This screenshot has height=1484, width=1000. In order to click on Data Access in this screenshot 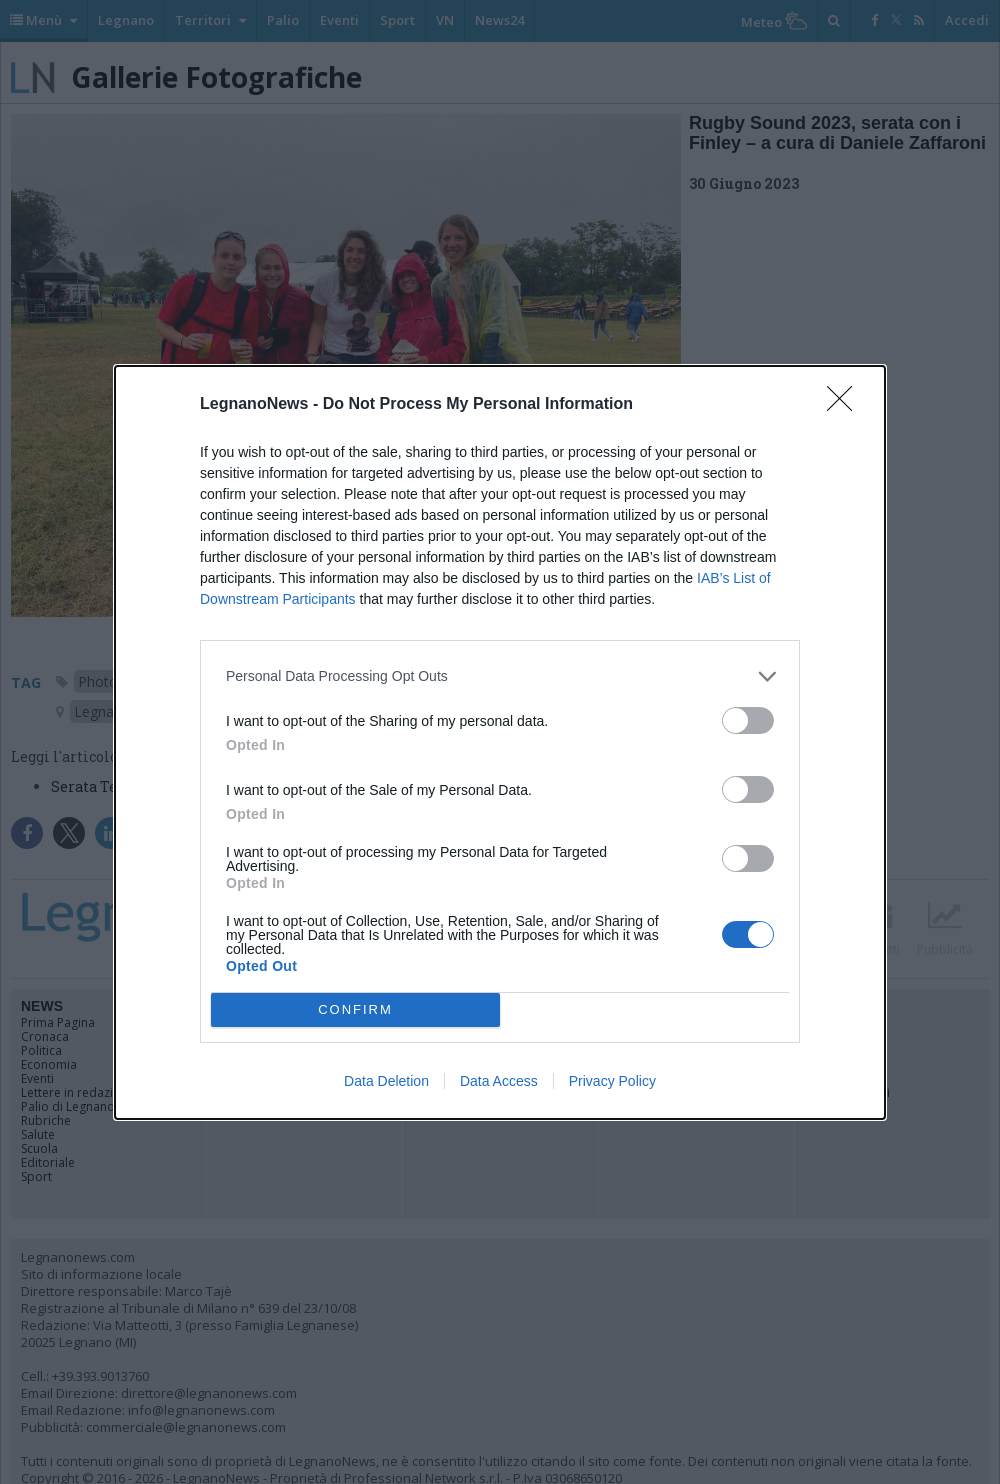, I will do `click(499, 1081)`.